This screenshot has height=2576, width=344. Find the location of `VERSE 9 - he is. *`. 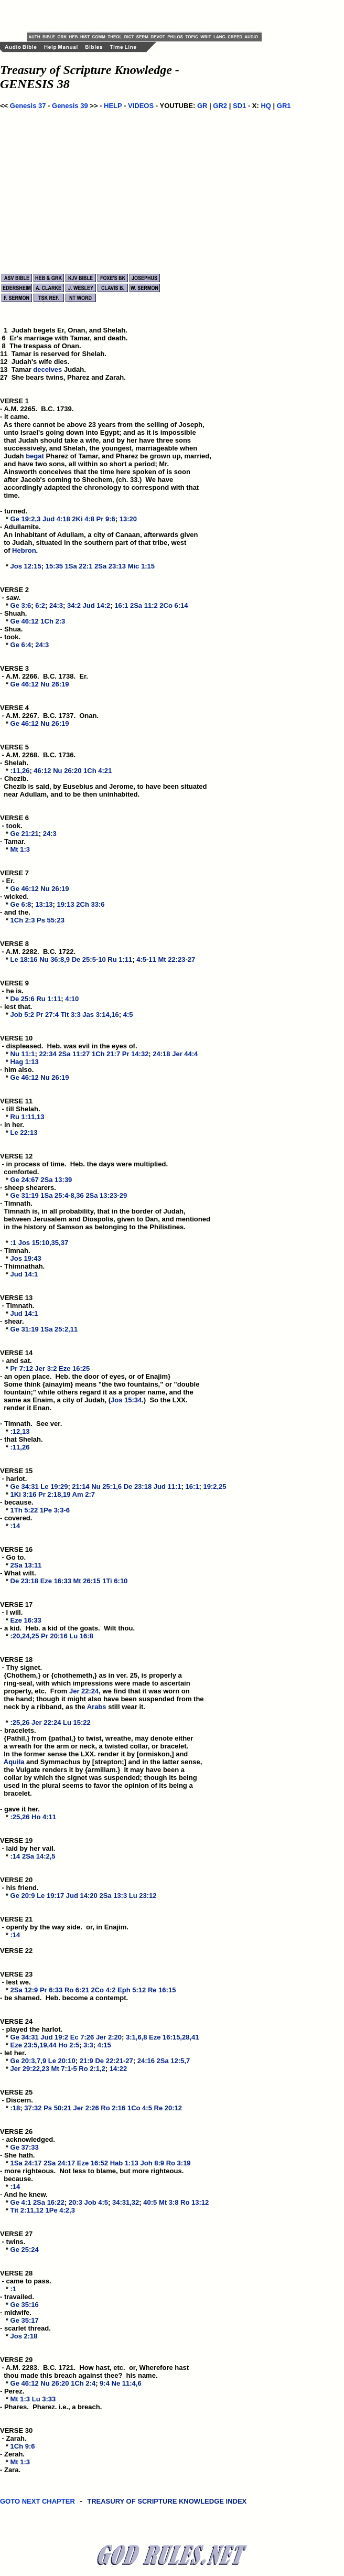

VERSE 9 - he is. * is located at coordinates (15, 991).